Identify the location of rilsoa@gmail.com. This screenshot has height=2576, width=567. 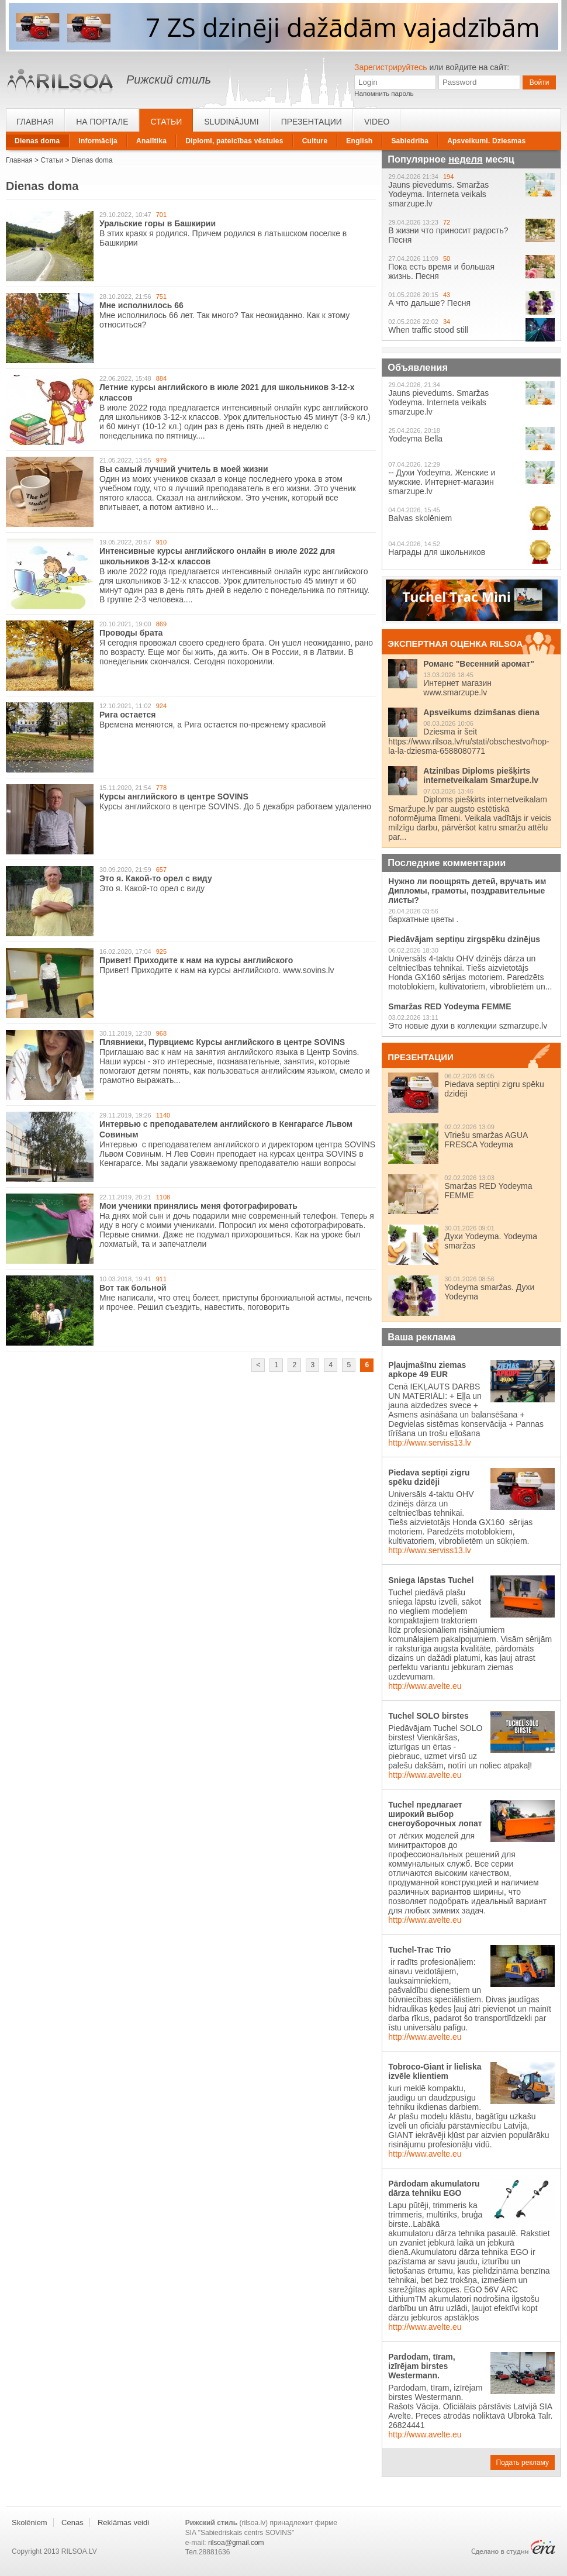
(236, 2543).